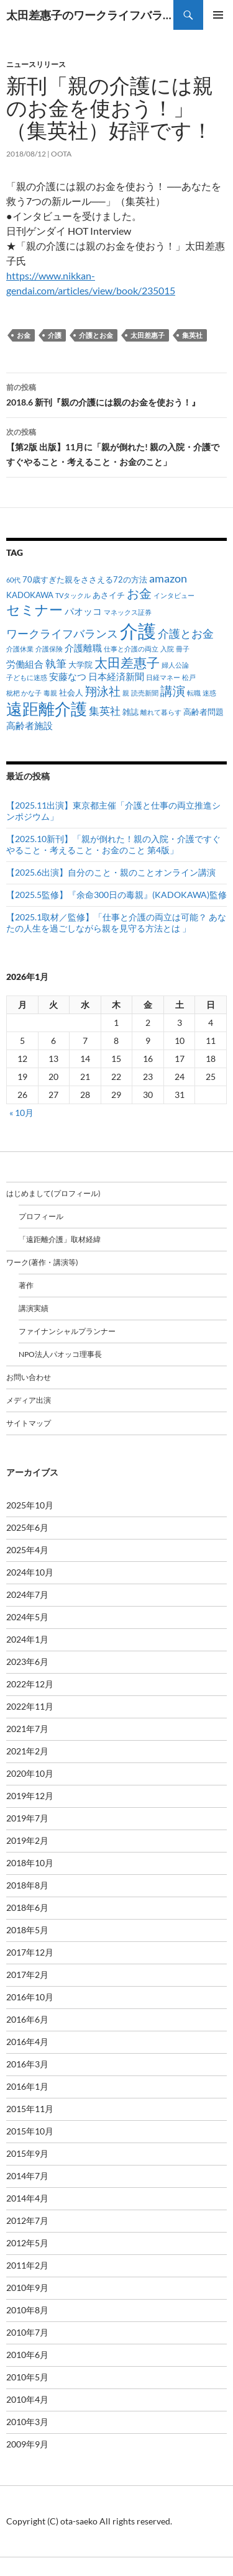 The image size is (233, 2576). What do you see at coordinates (168, 578) in the screenshot?
I see `amazon [amazon (5個の項目)]` at bounding box center [168, 578].